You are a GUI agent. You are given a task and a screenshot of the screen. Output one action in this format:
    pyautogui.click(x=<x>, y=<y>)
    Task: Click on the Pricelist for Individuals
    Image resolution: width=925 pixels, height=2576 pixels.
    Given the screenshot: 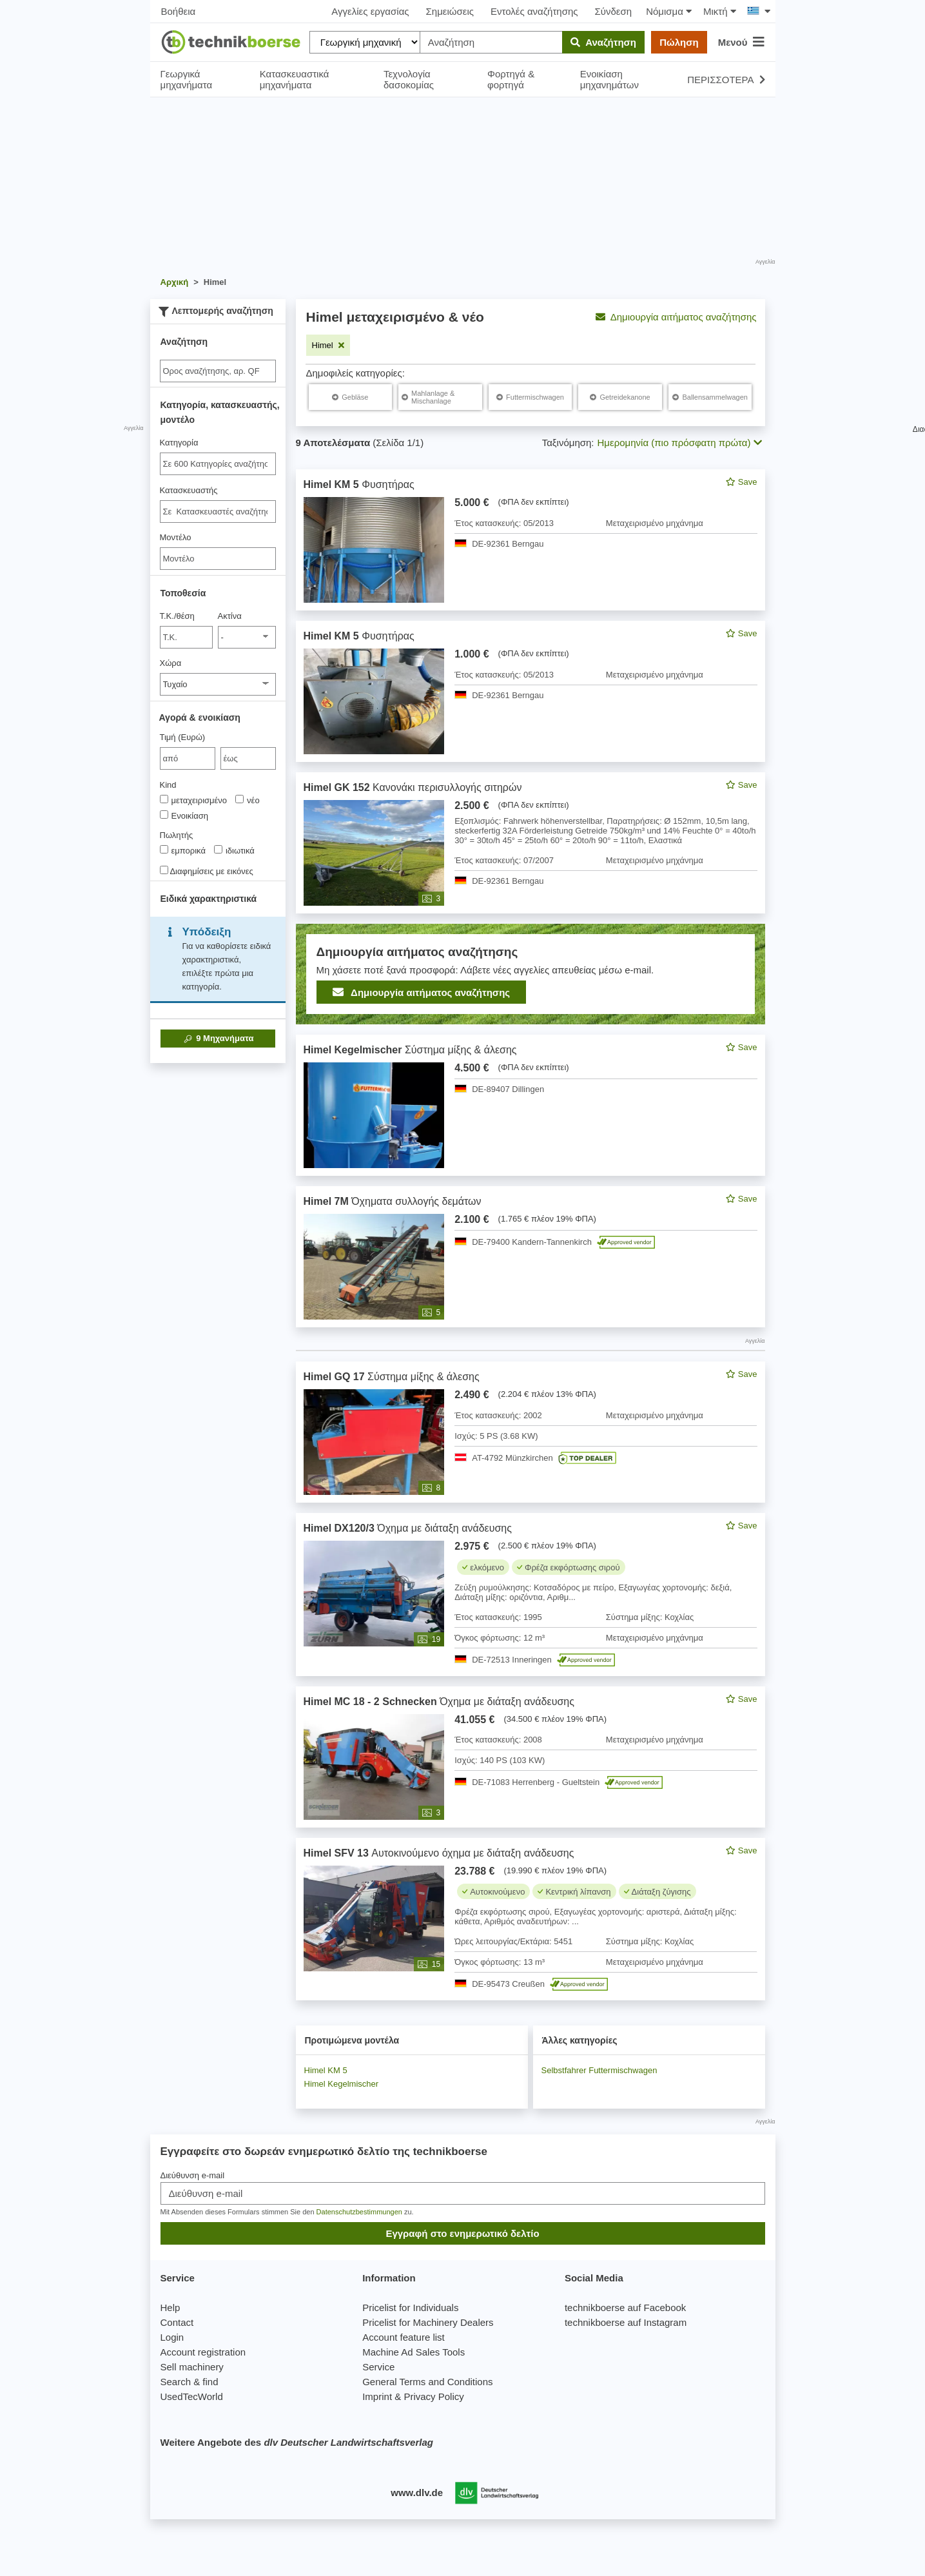 What is the action you would take?
    pyautogui.click(x=410, y=2307)
    